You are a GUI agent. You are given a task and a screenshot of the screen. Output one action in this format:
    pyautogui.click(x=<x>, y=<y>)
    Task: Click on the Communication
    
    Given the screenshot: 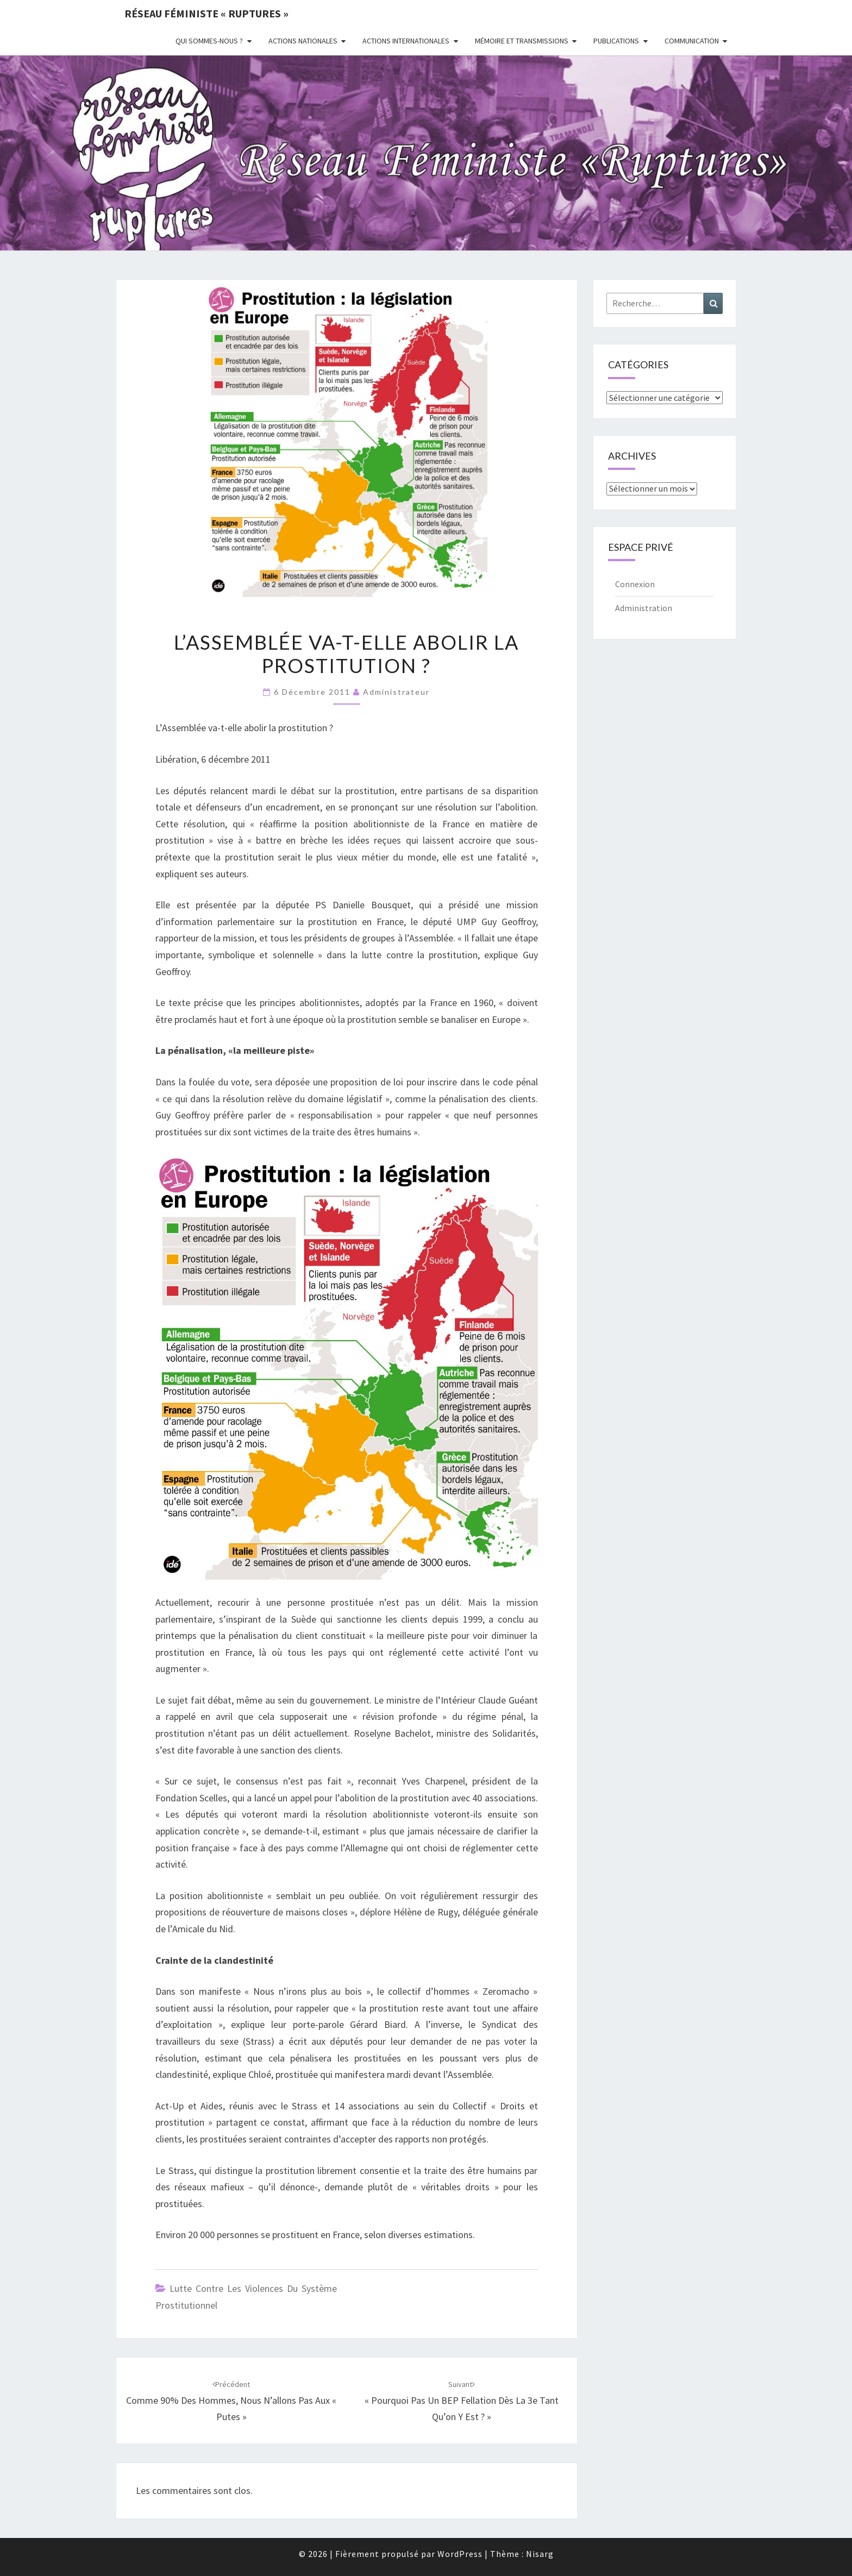 What is the action you would take?
    pyautogui.click(x=692, y=41)
    